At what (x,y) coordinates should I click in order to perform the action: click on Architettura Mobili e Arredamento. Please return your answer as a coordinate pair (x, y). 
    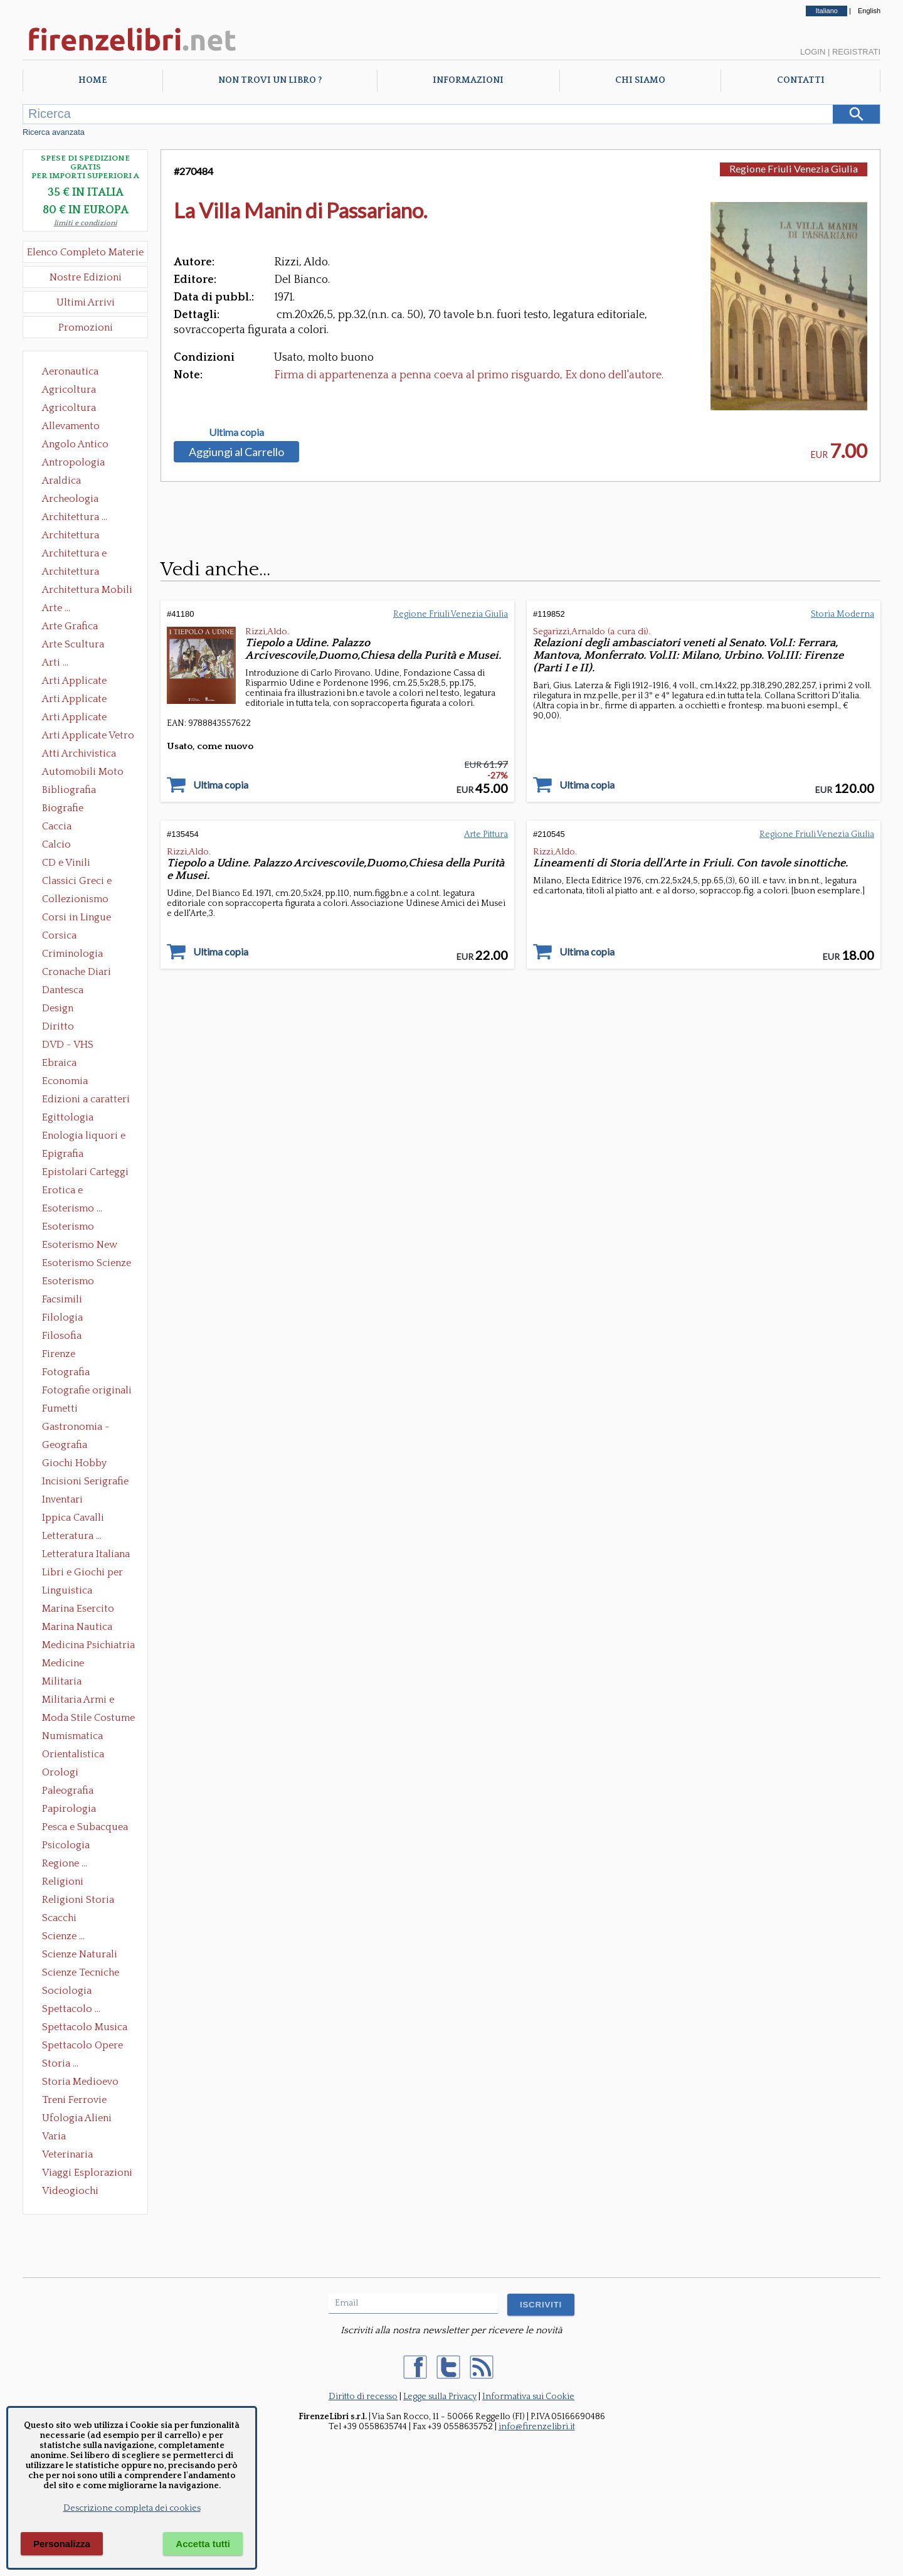
    Looking at the image, I should click on (87, 591).